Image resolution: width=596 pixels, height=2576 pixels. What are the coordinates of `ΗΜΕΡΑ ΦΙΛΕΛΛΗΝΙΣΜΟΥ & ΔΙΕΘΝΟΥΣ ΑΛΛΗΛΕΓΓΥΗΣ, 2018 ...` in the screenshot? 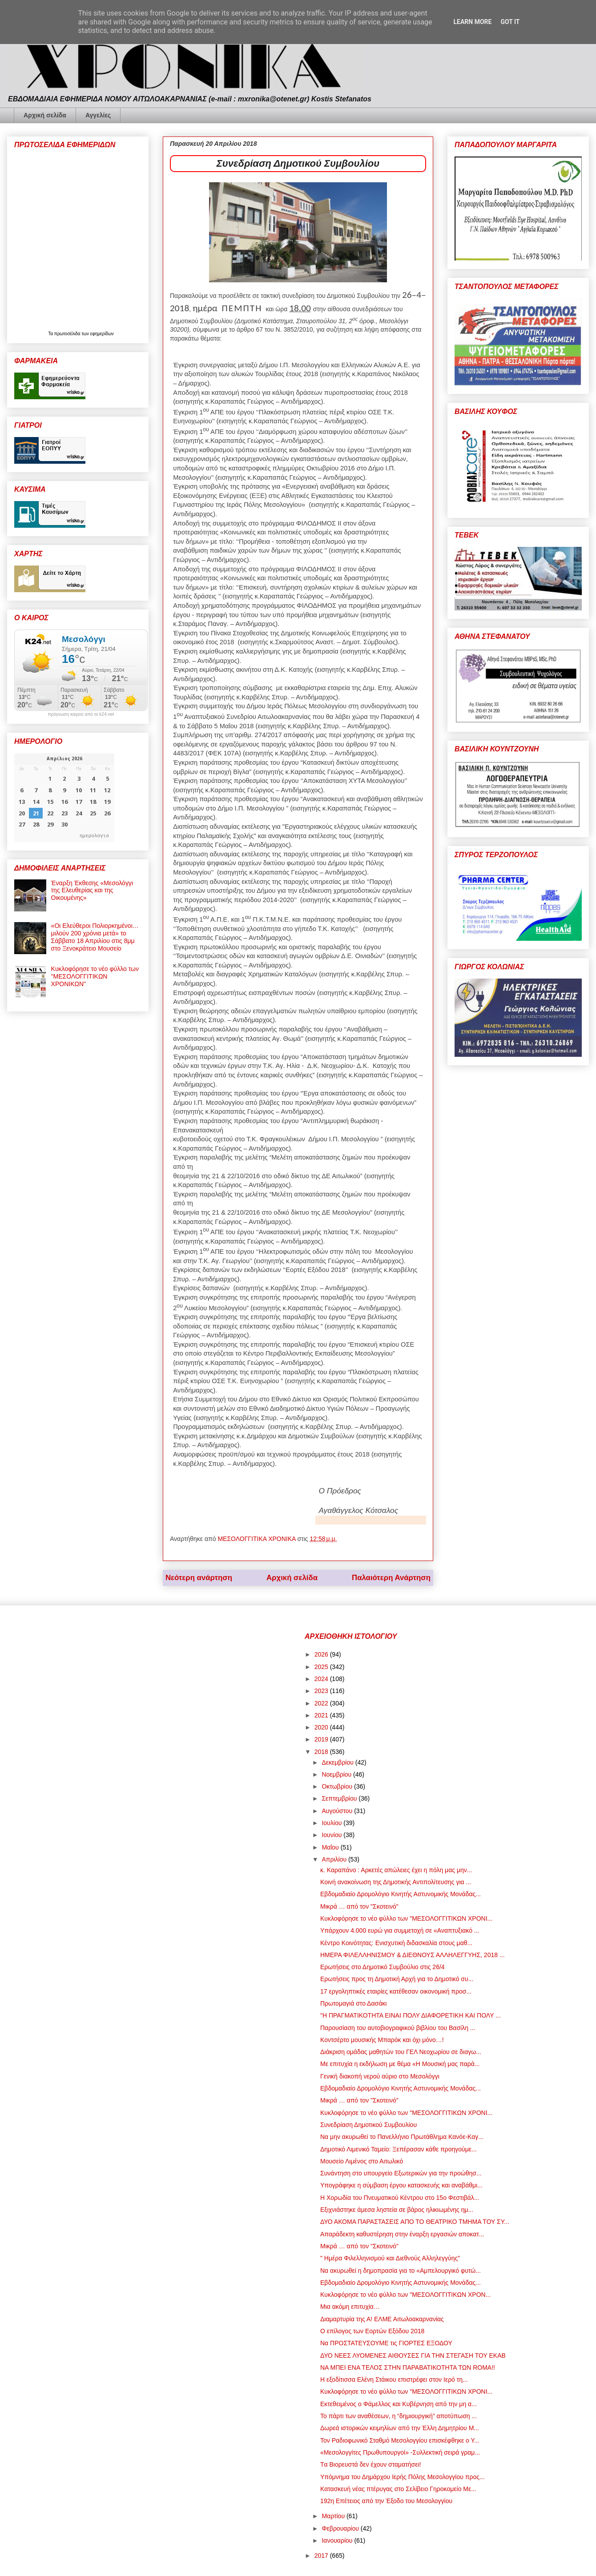 It's located at (412, 1954).